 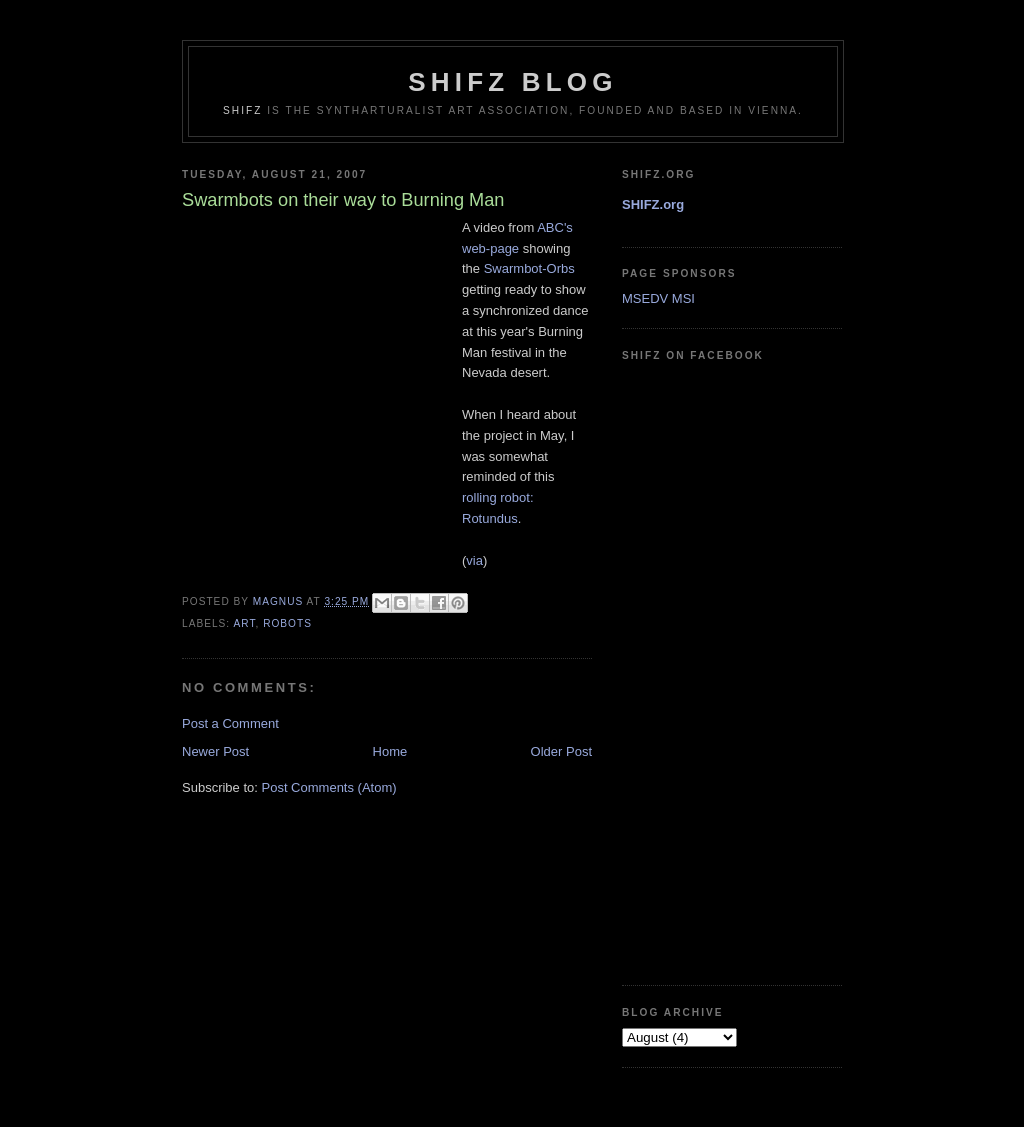 What do you see at coordinates (390, 751) in the screenshot?
I see `Home` at bounding box center [390, 751].